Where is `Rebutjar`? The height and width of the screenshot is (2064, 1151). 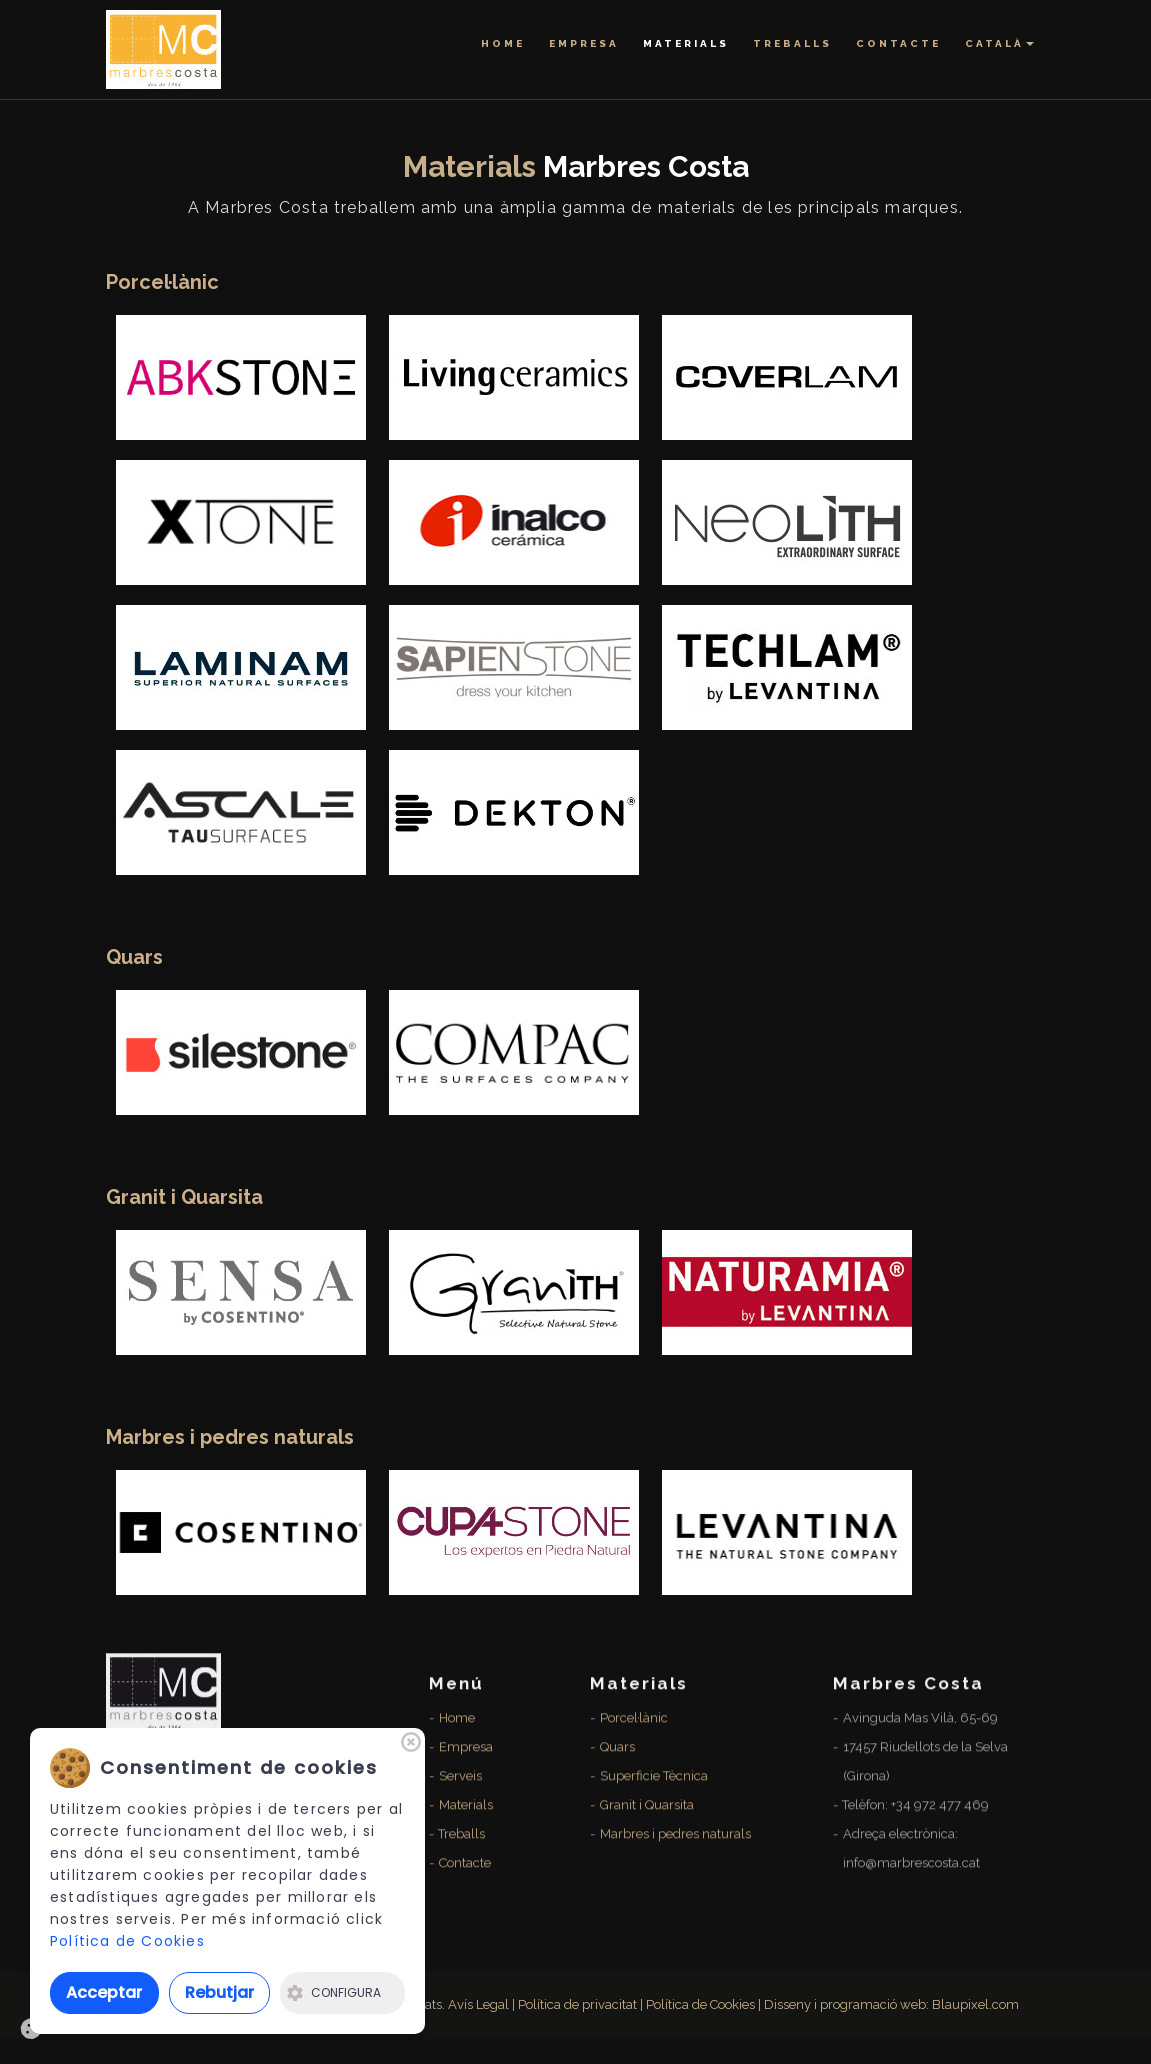
Rebutjar is located at coordinates (219, 1992).